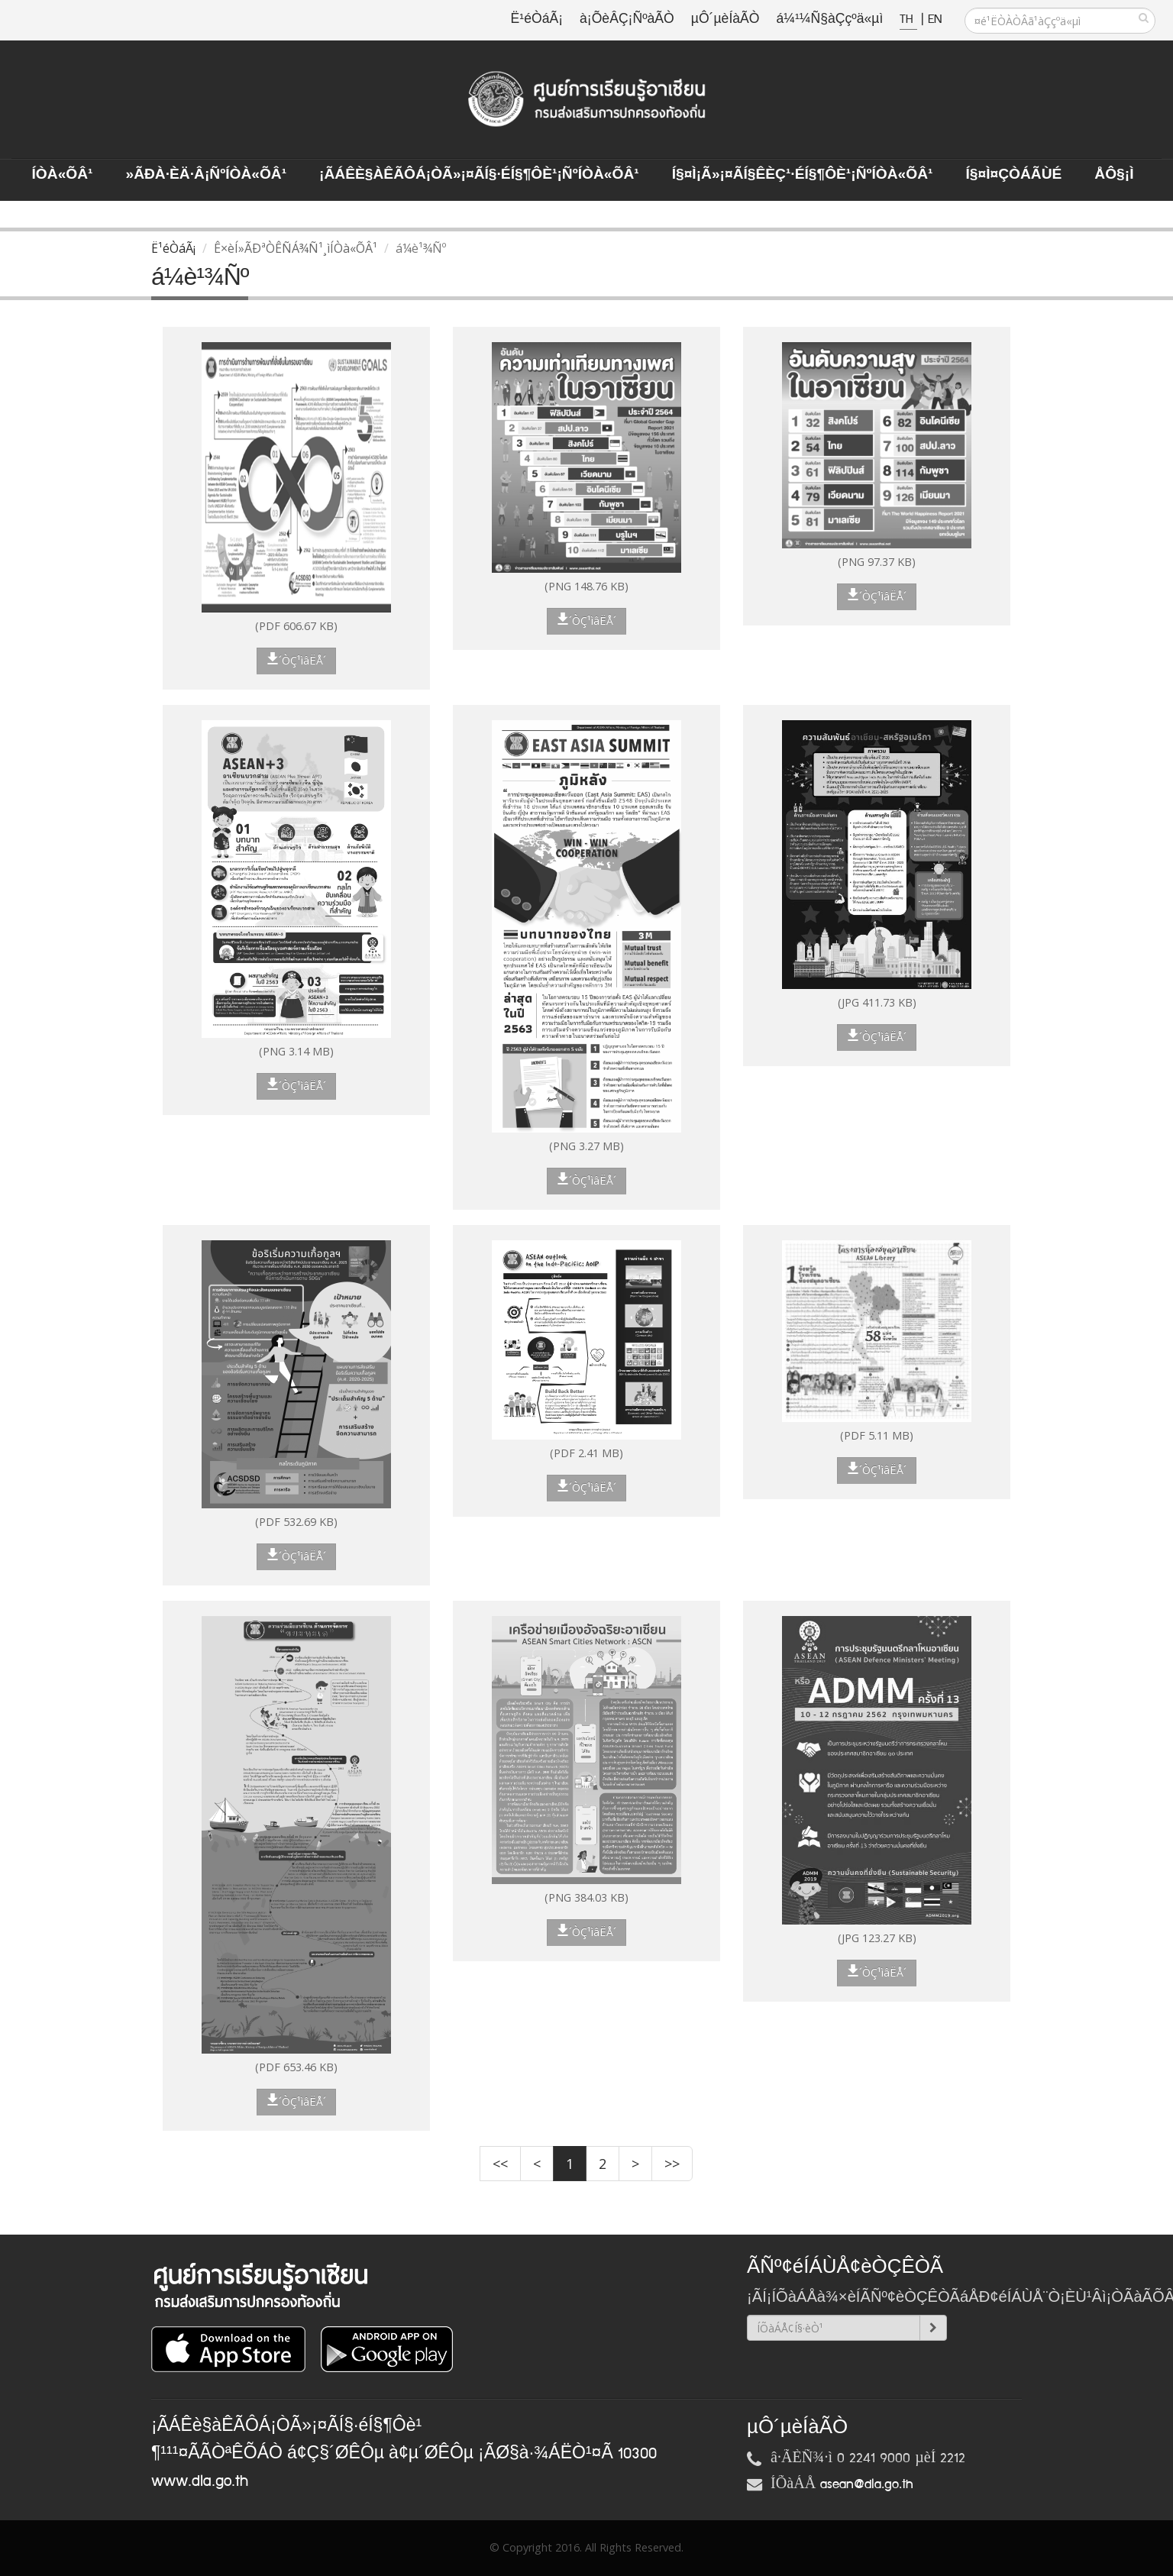 This screenshot has width=1173, height=2576. Describe the element at coordinates (62, 175) in the screenshot. I see `ÍÒà«ÕÂ¹` at that location.